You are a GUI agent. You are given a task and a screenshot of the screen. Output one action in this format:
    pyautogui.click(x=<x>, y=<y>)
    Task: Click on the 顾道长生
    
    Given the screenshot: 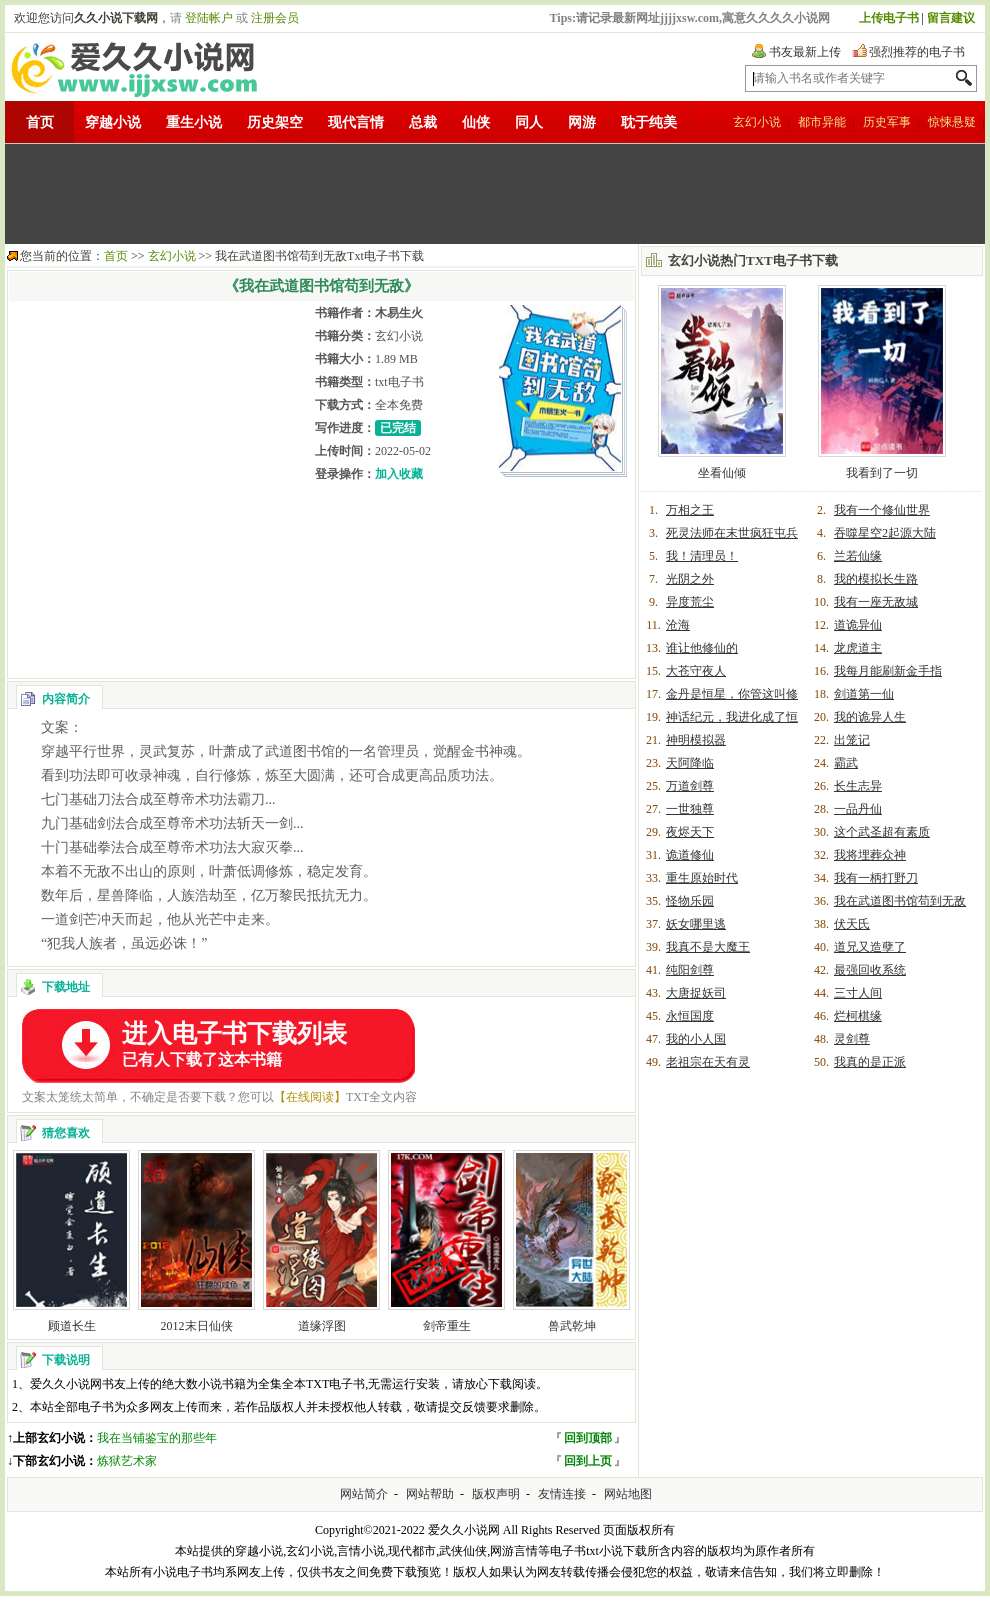 What is the action you would take?
    pyautogui.click(x=72, y=1326)
    